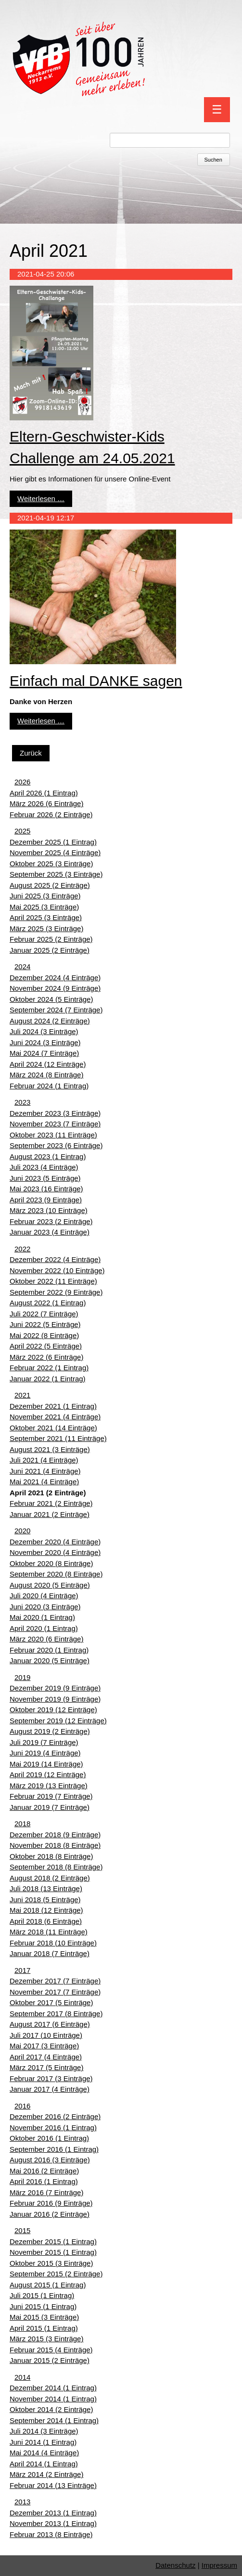  What do you see at coordinates (22, 782) in the screenshot?
I see `2026` at bounding box center [22, 782].